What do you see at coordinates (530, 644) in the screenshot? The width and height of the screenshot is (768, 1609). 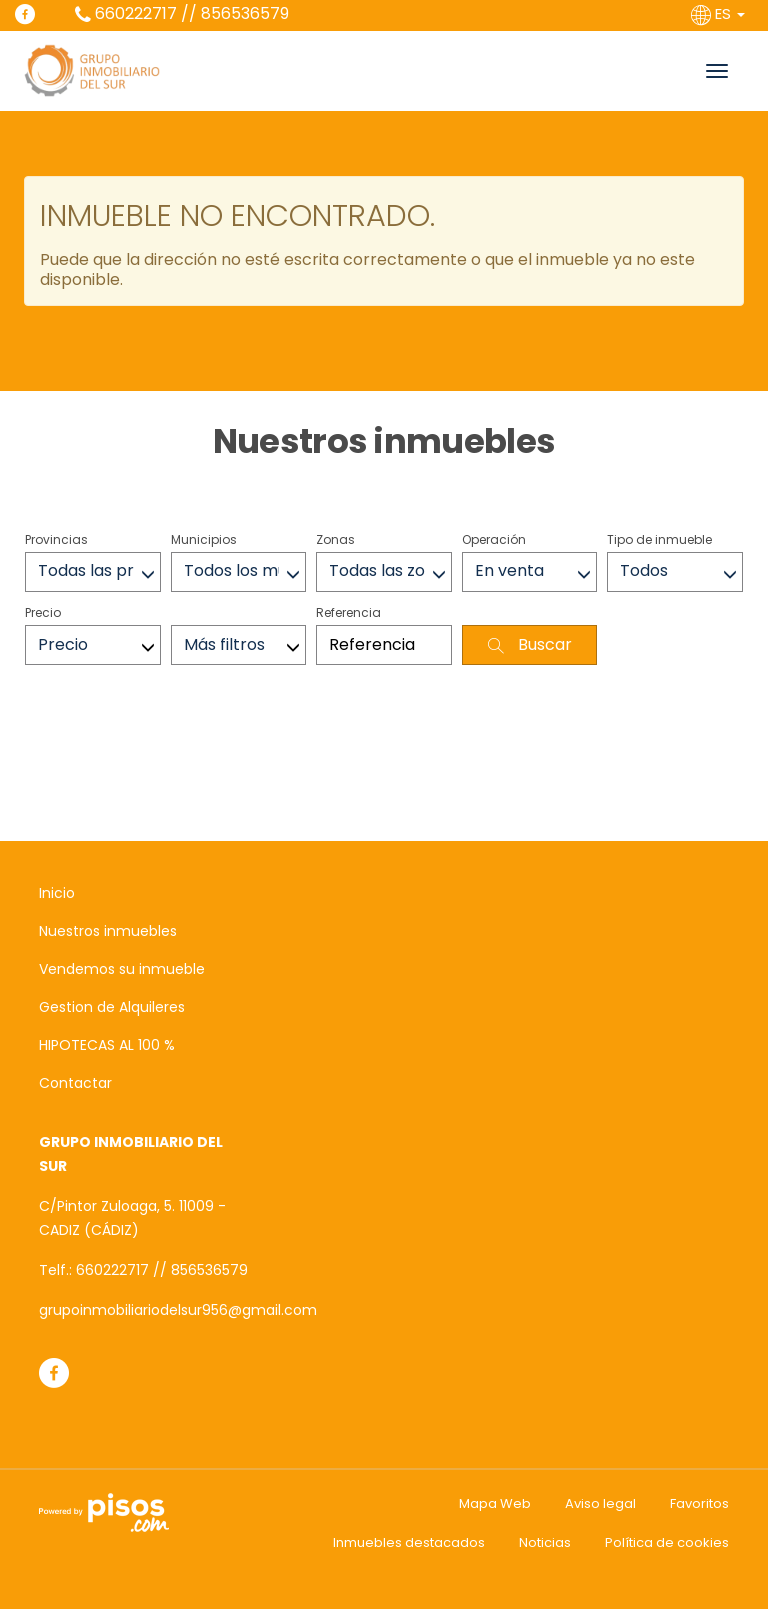 I see `Buscar` at bounding box center [530, 644].